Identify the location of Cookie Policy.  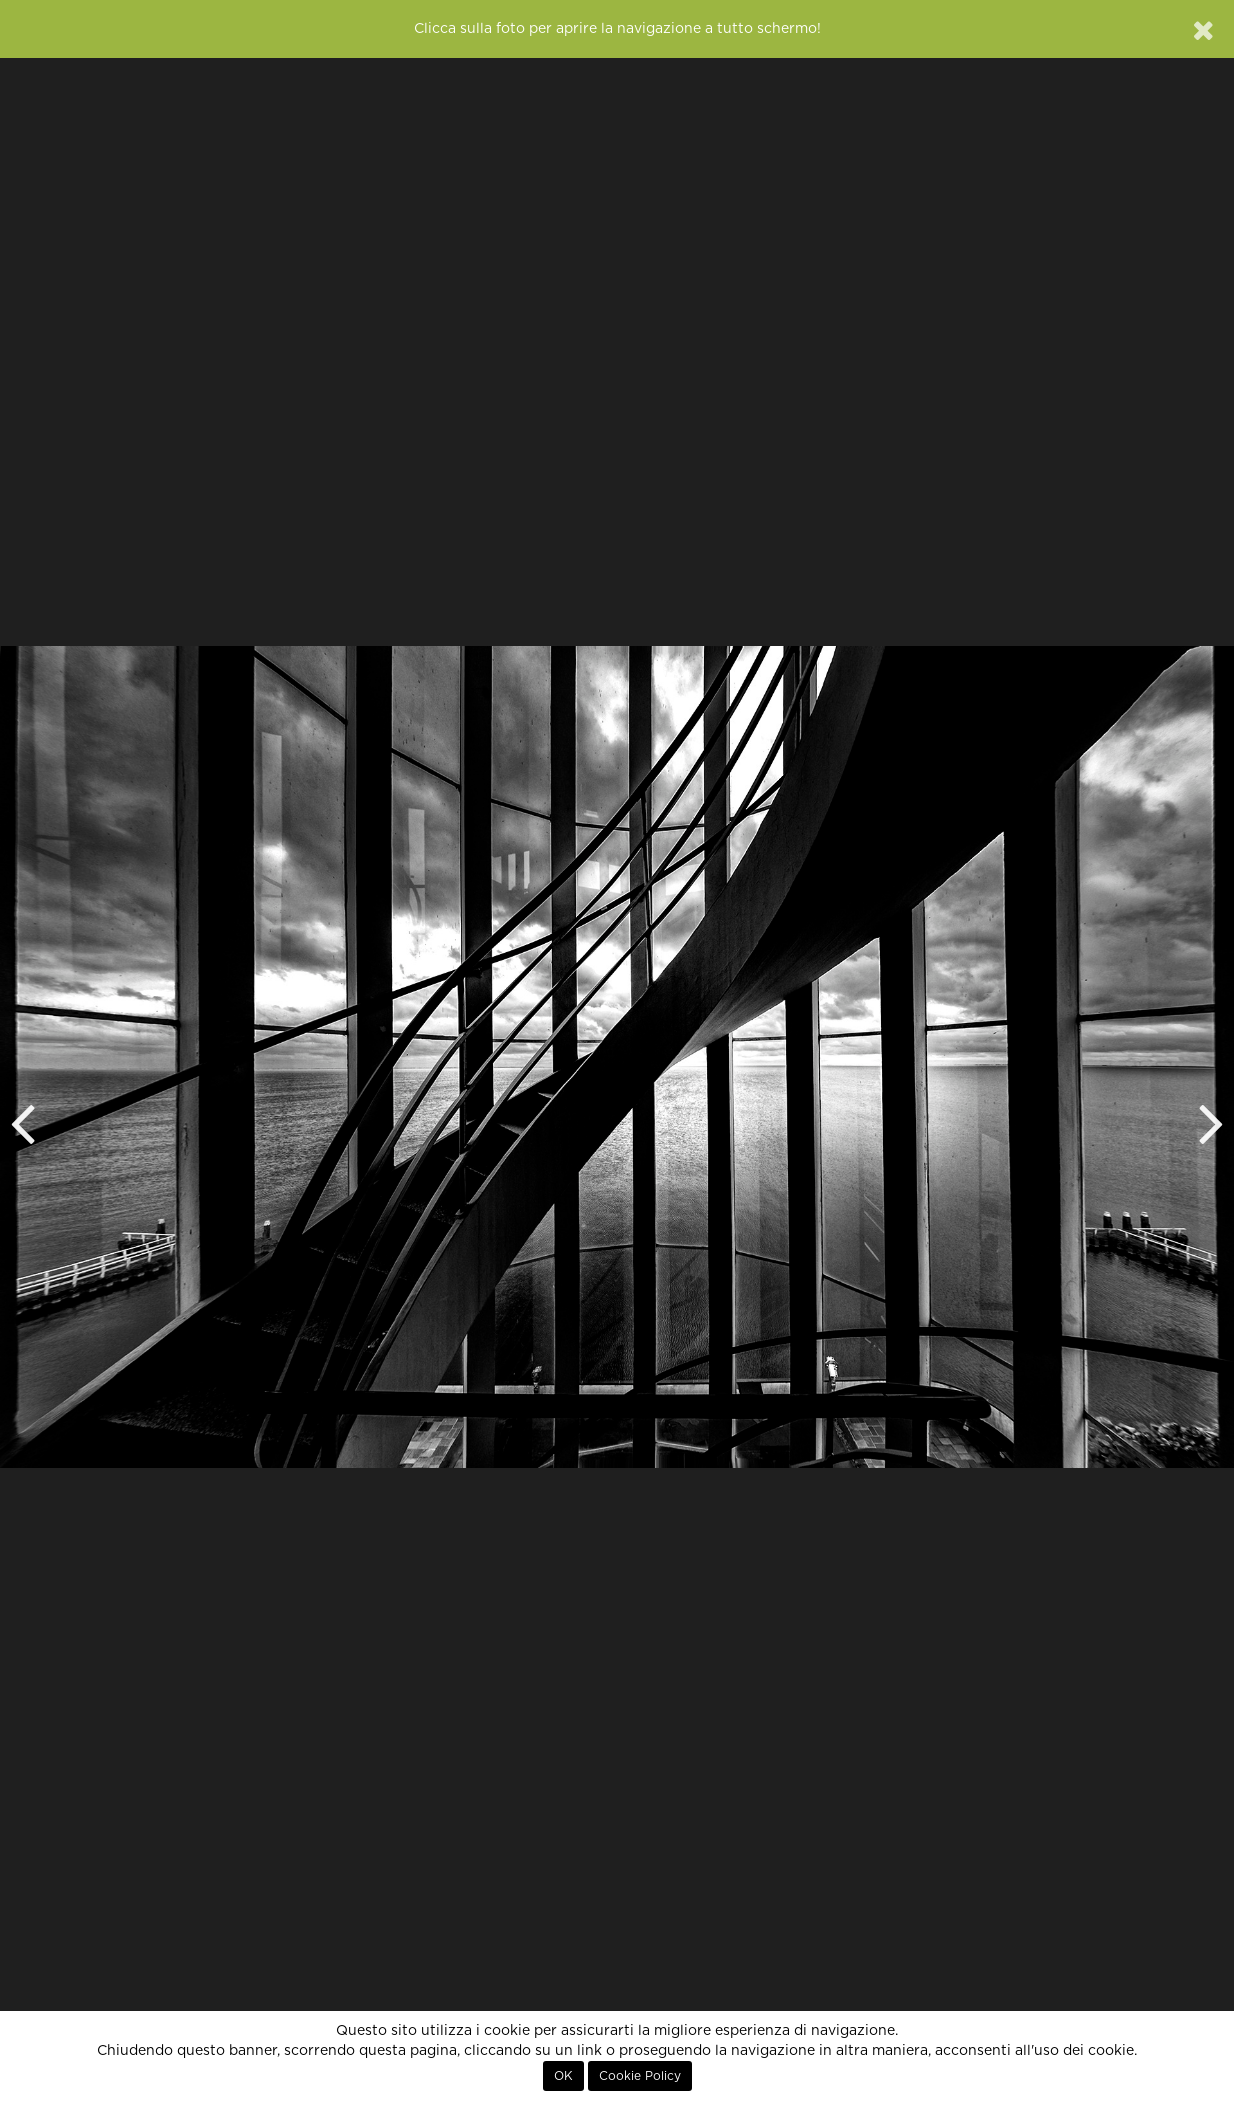
(640, 2076).